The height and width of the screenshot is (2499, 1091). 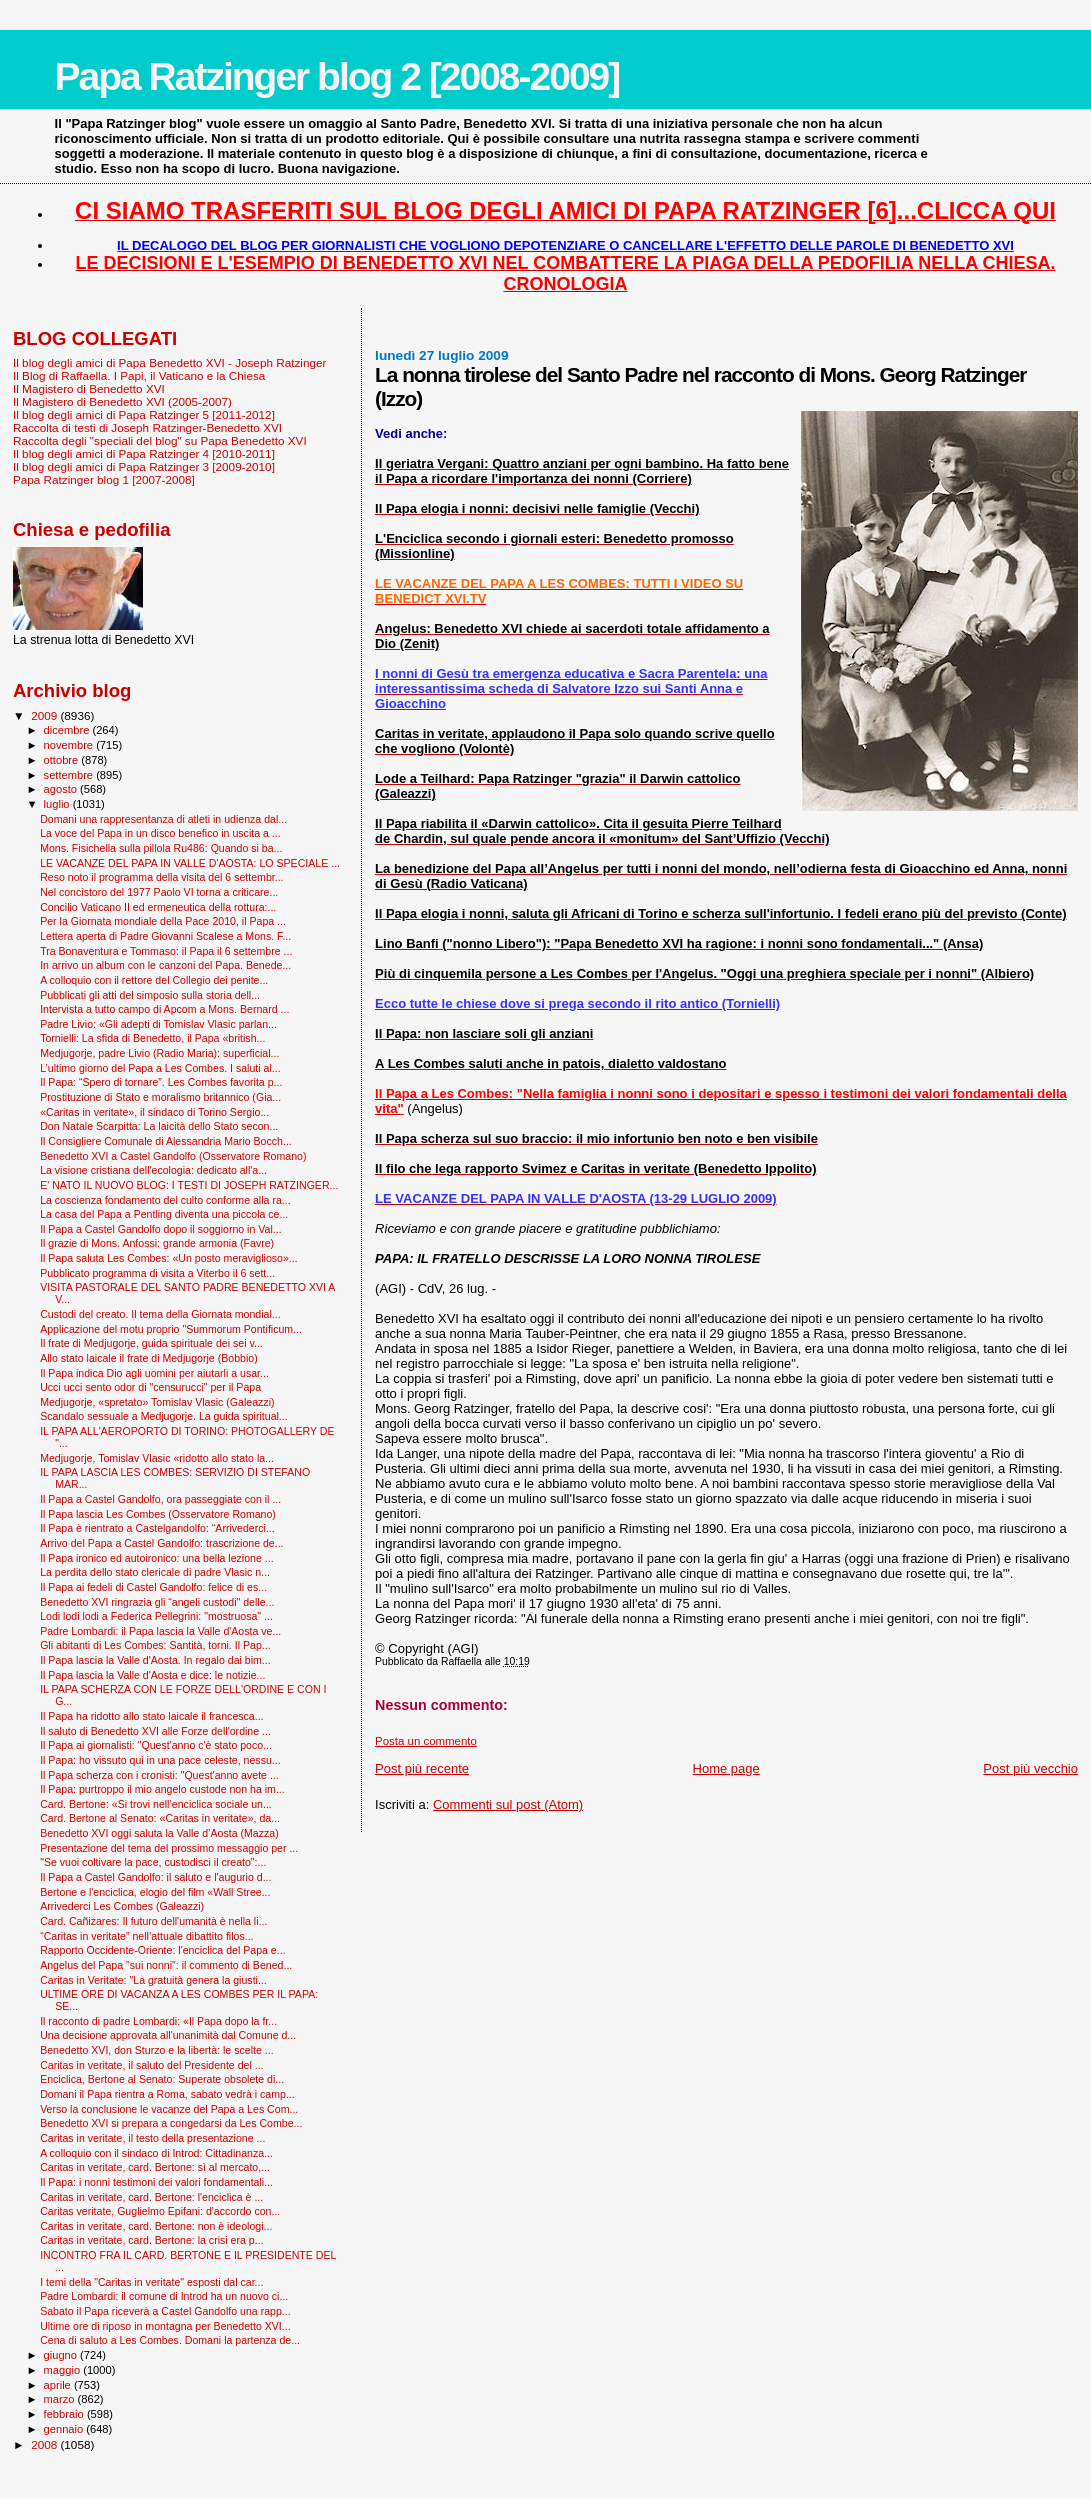 What do you see at coordinates (171, 2123) in the screenshot?
I see `Benedetto XVI si prepara a congedarsi da Les Combe...` at bounding box center [171, 2123].